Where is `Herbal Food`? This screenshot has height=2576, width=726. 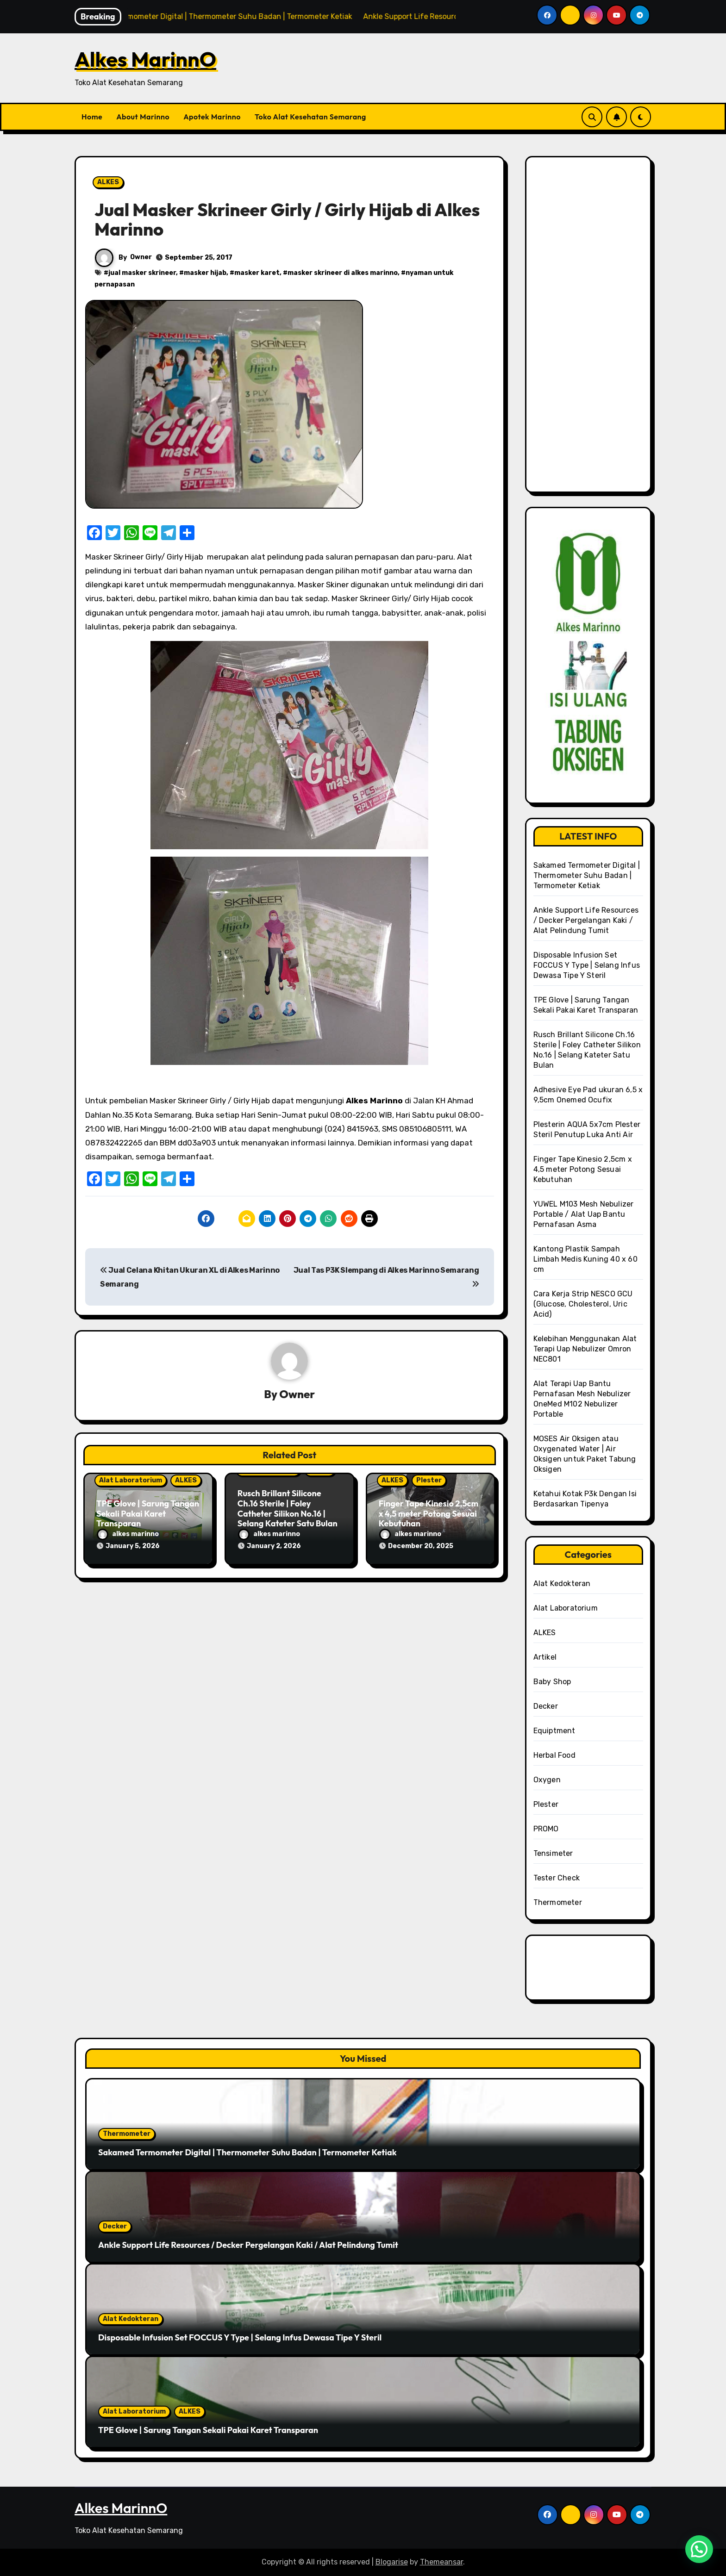
Herbal Food is located at coordinates (554, 1755).